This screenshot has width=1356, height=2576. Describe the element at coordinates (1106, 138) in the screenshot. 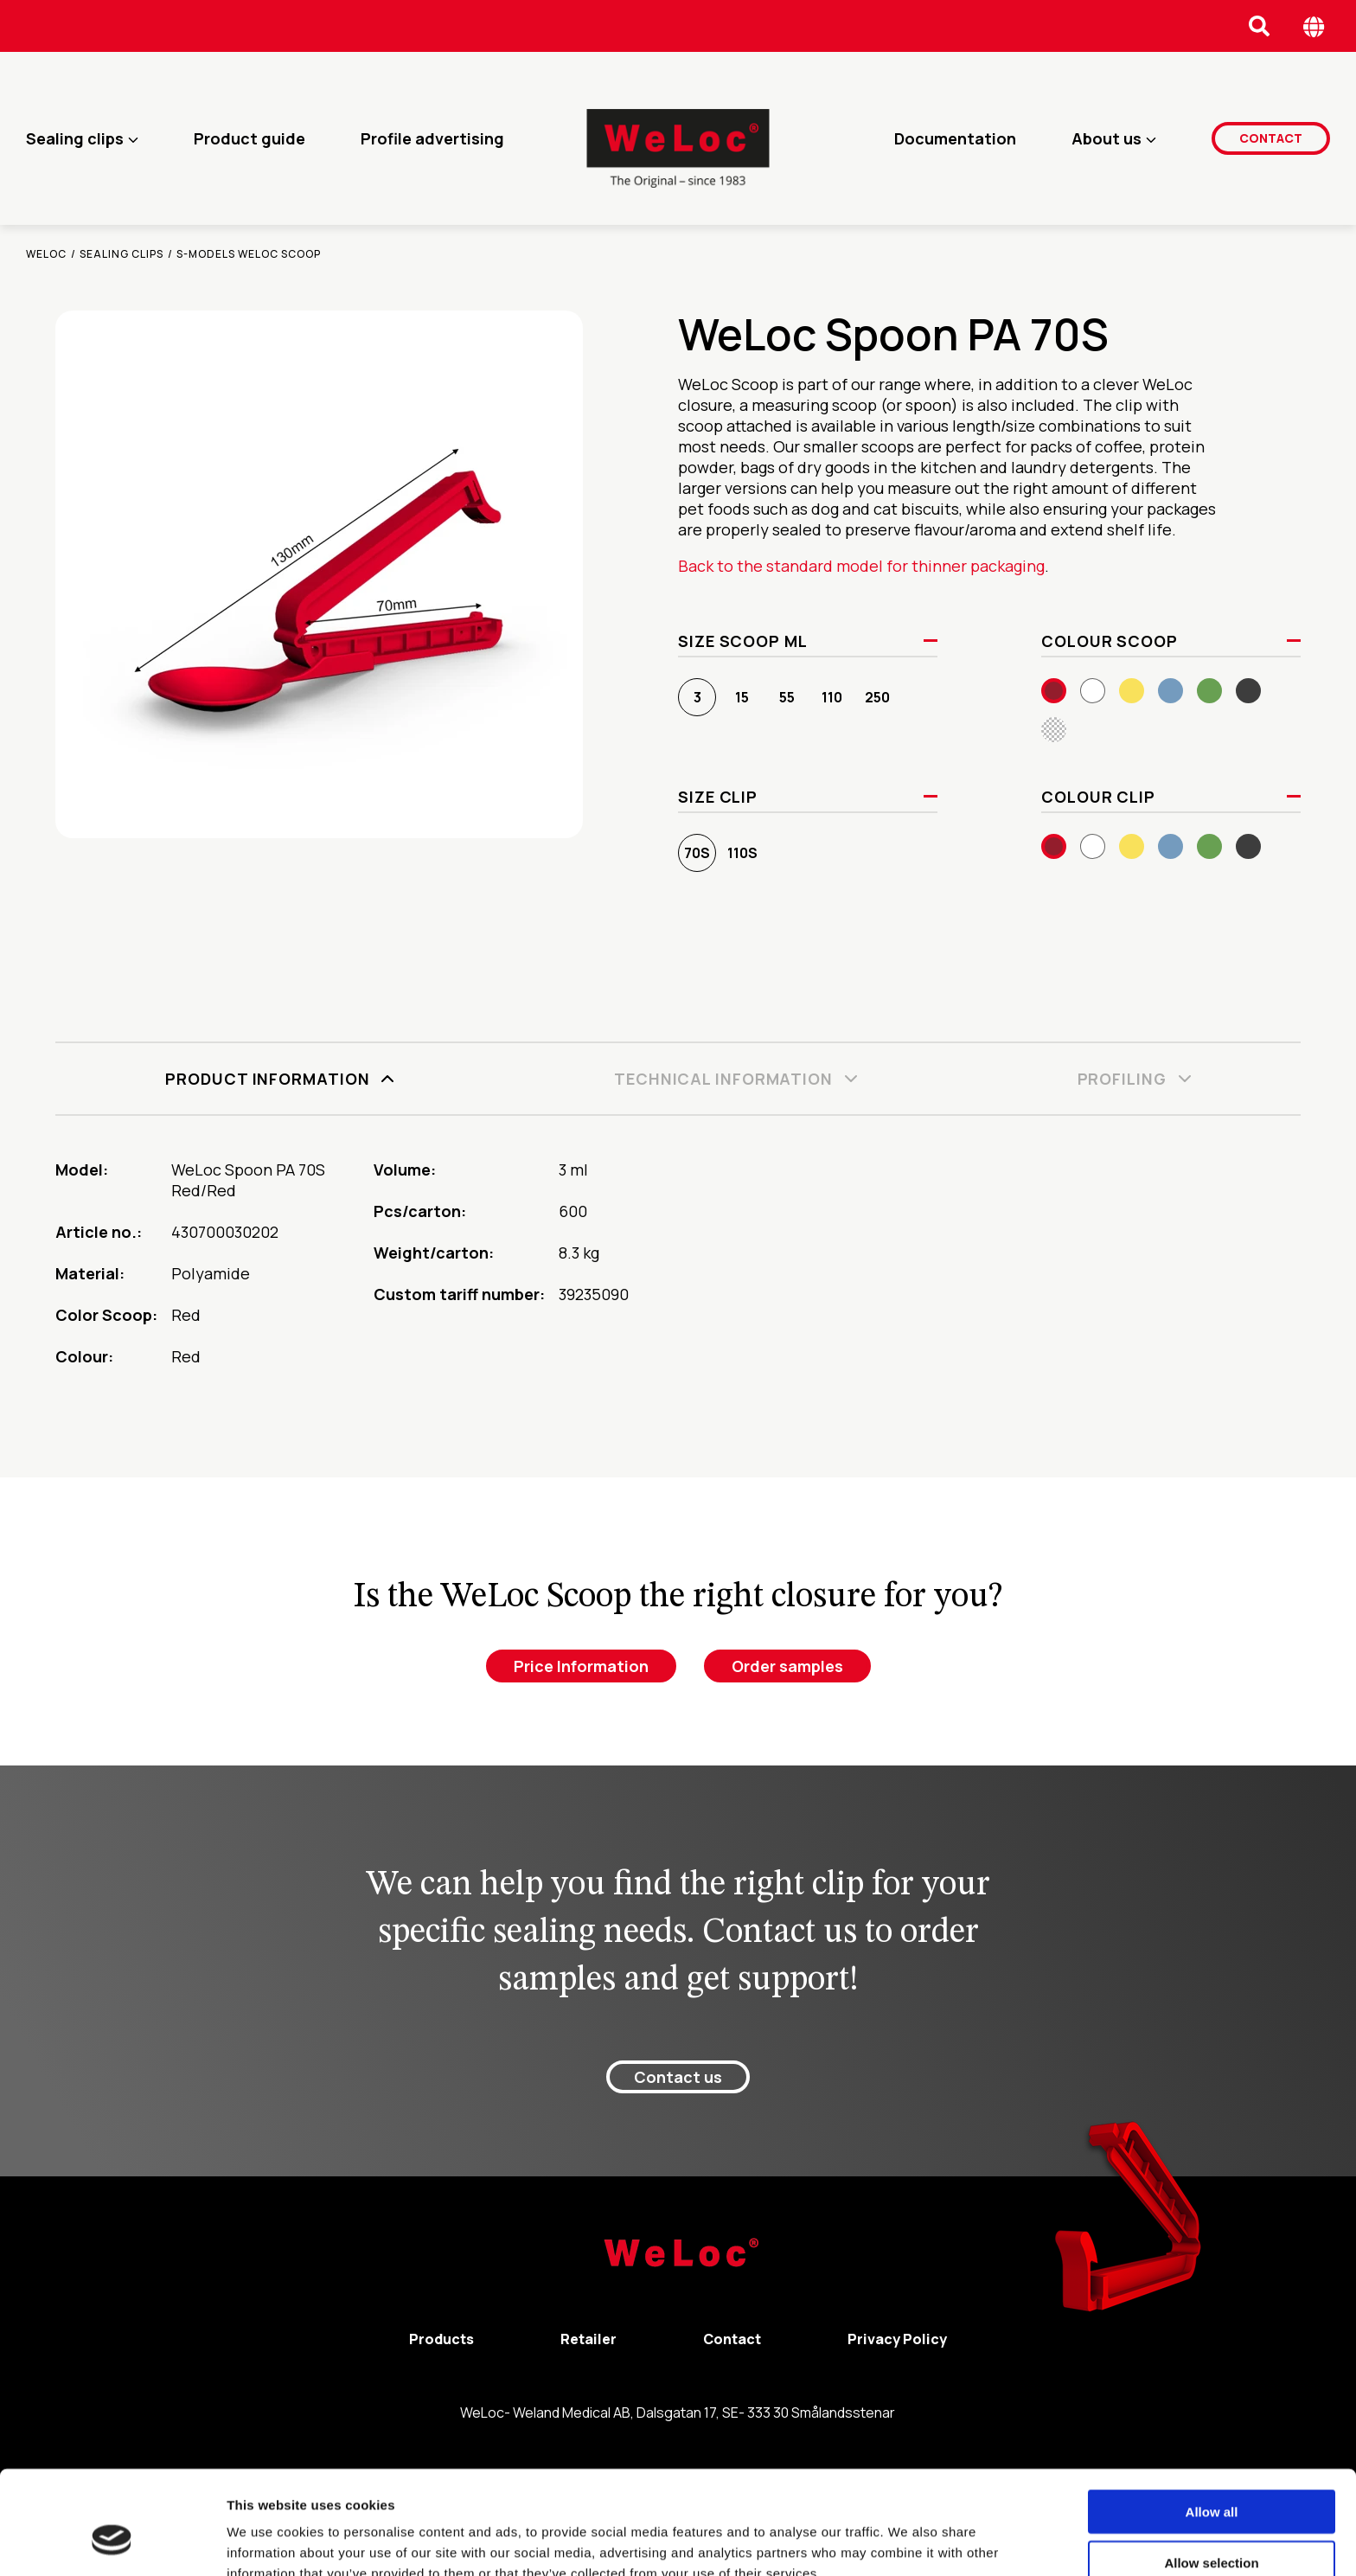

I see `About us` at that location.